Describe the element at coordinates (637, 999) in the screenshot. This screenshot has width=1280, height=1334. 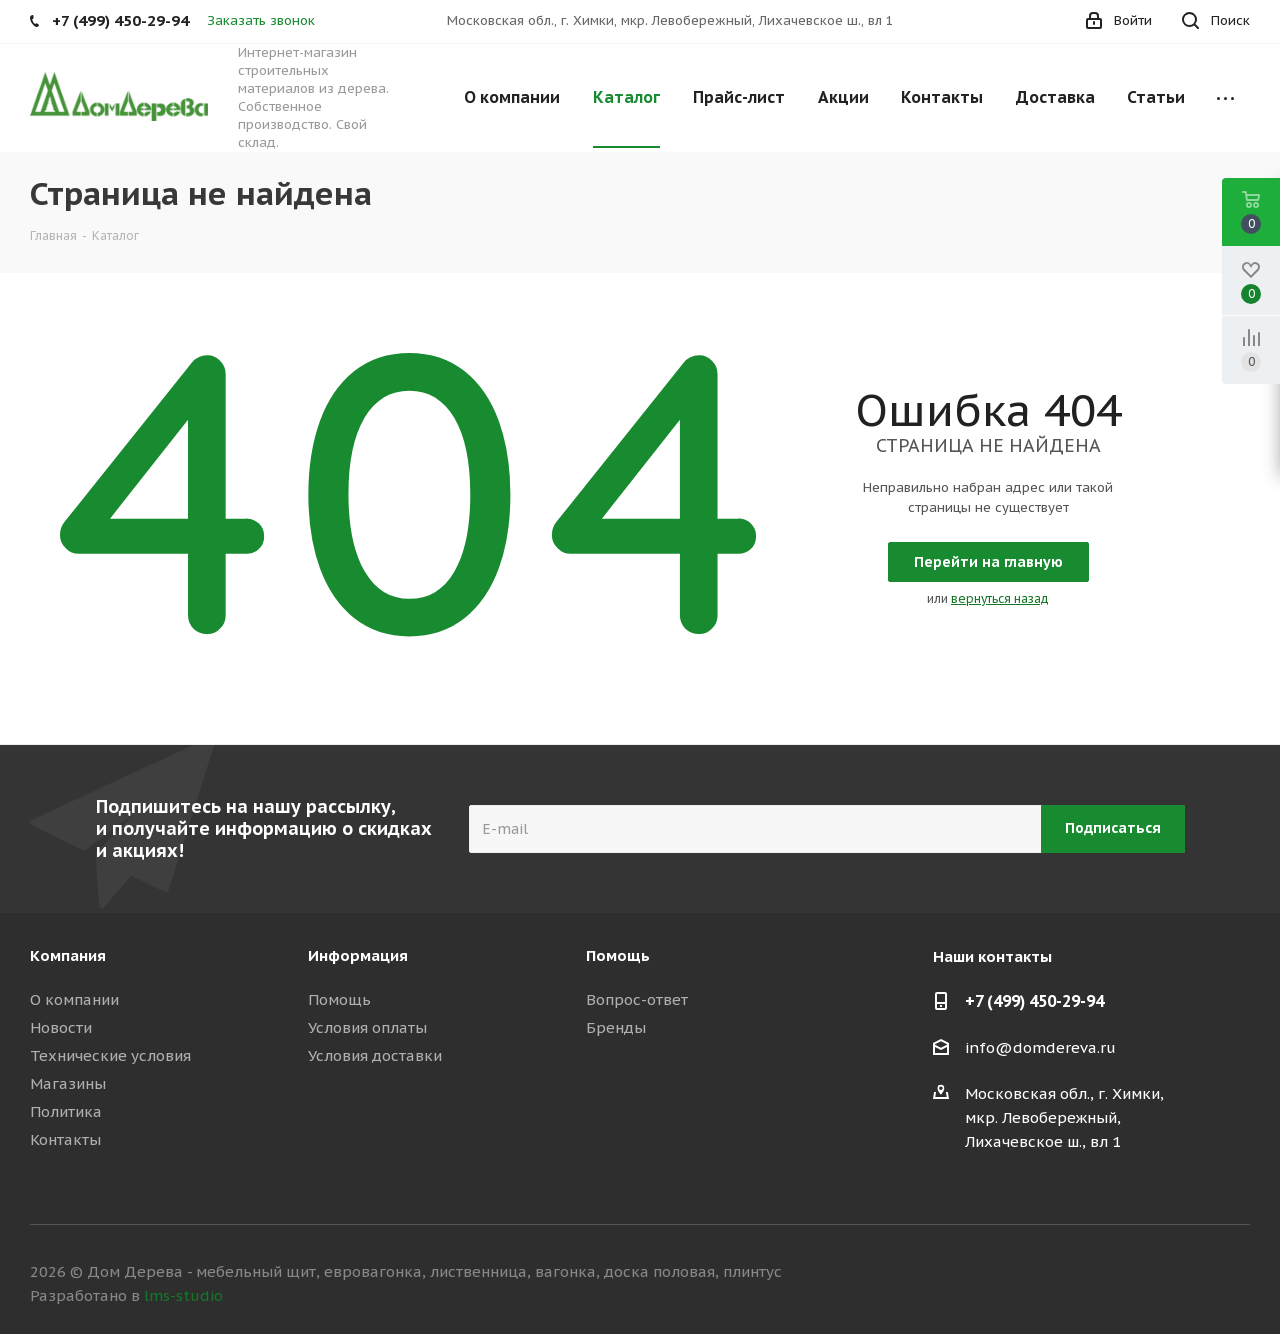
I see `Вопрос-ответ` at that location.